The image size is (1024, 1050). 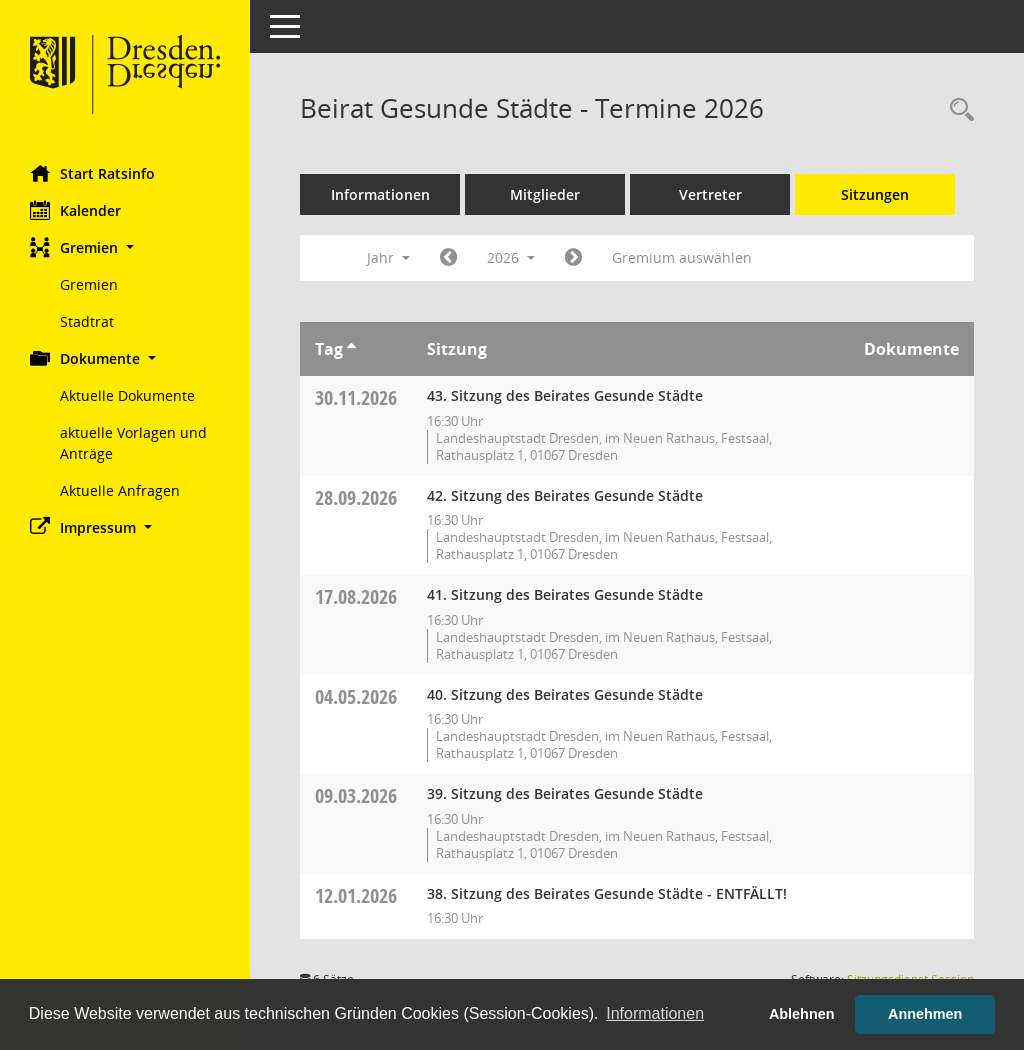 What do you see at coordinates (802, 1014) in the screenshot?
I see `Ablehnen [button]` at bounding box center [802, 1014].